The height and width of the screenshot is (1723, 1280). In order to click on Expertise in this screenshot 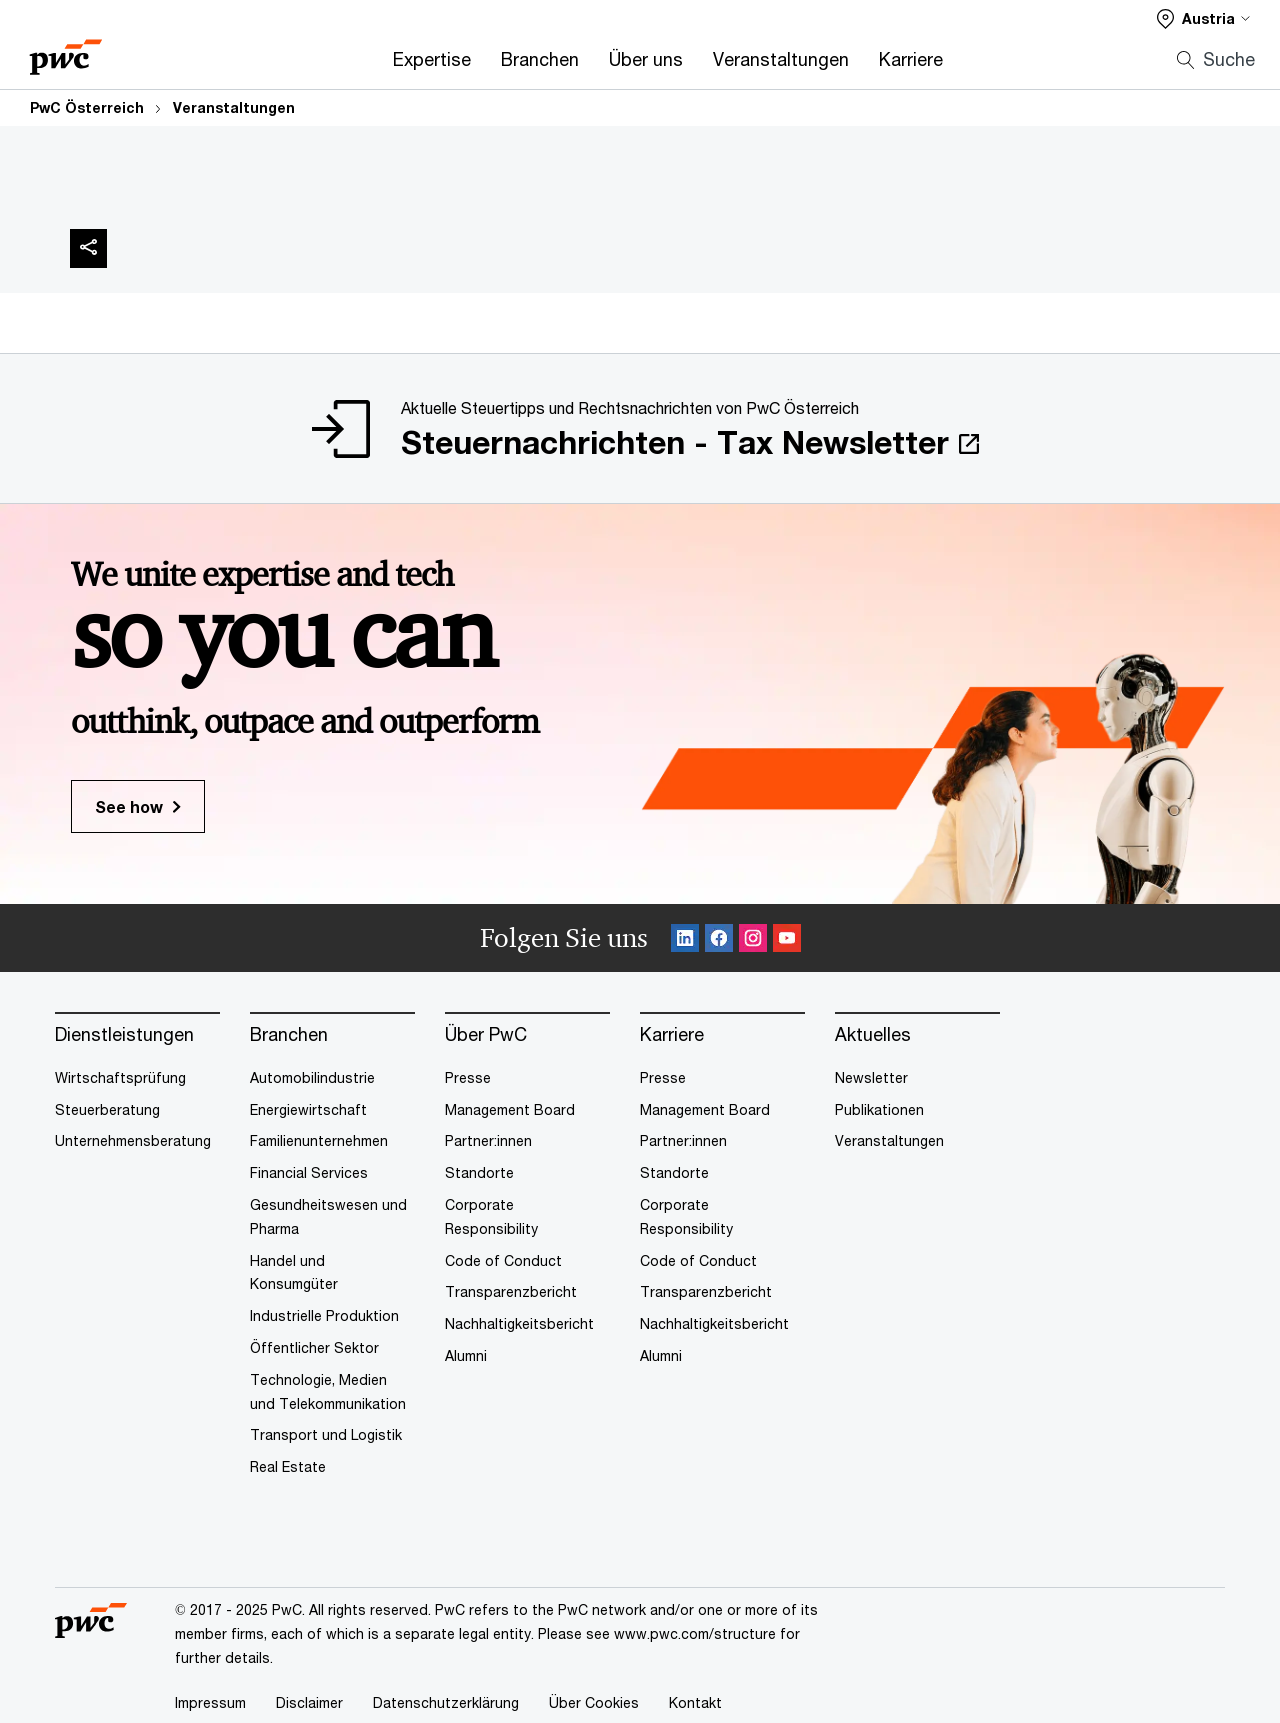, I will do `click(432, 59)`.